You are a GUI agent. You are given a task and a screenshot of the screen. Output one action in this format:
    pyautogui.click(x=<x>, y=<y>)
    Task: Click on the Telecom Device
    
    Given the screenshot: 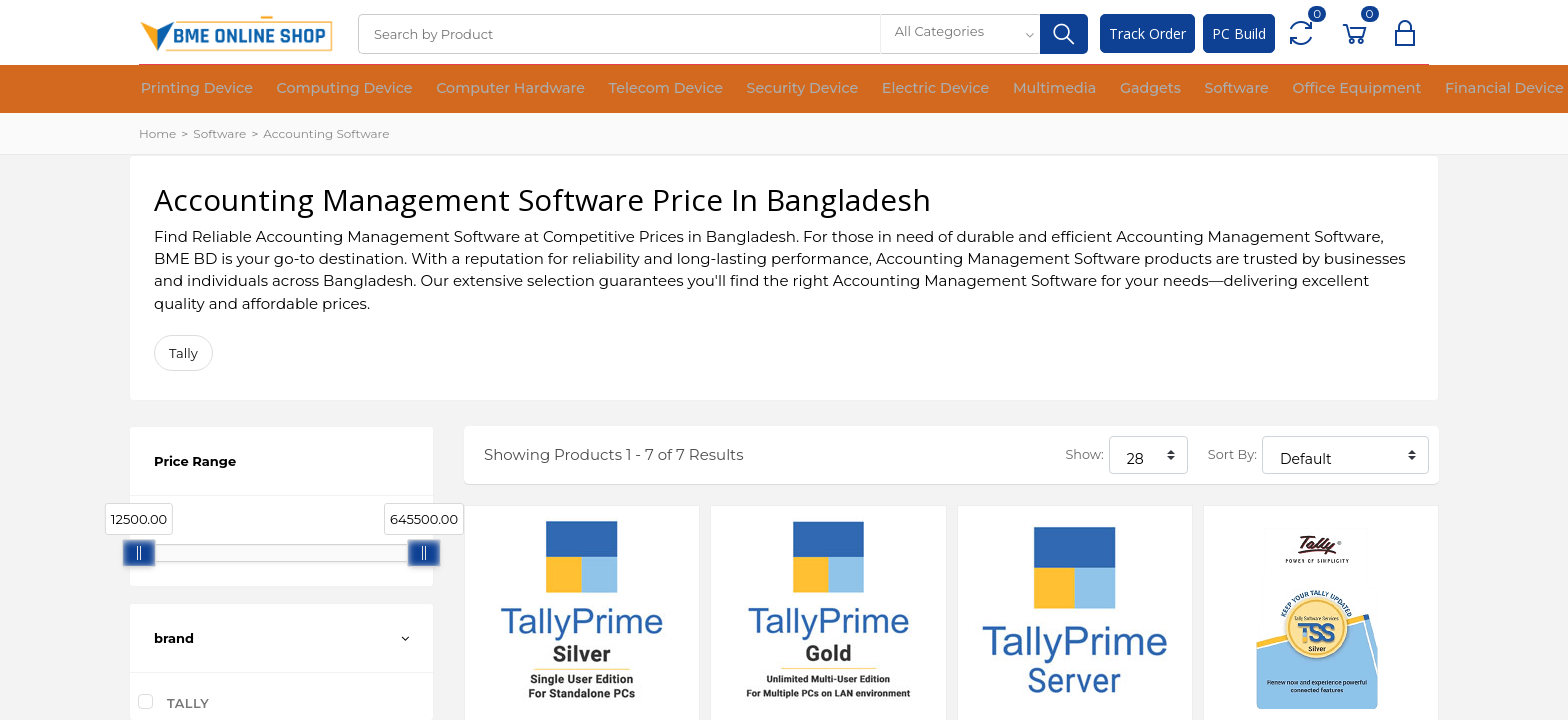 What is the action you would take?
    pyautogui.click(x=606, y=90)
    